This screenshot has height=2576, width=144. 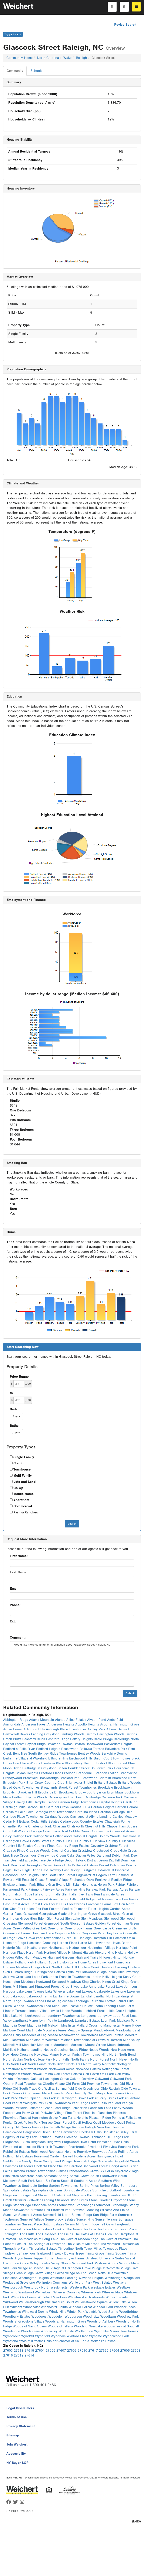 I want to click on Phone:, so click(x=15, y=1605).